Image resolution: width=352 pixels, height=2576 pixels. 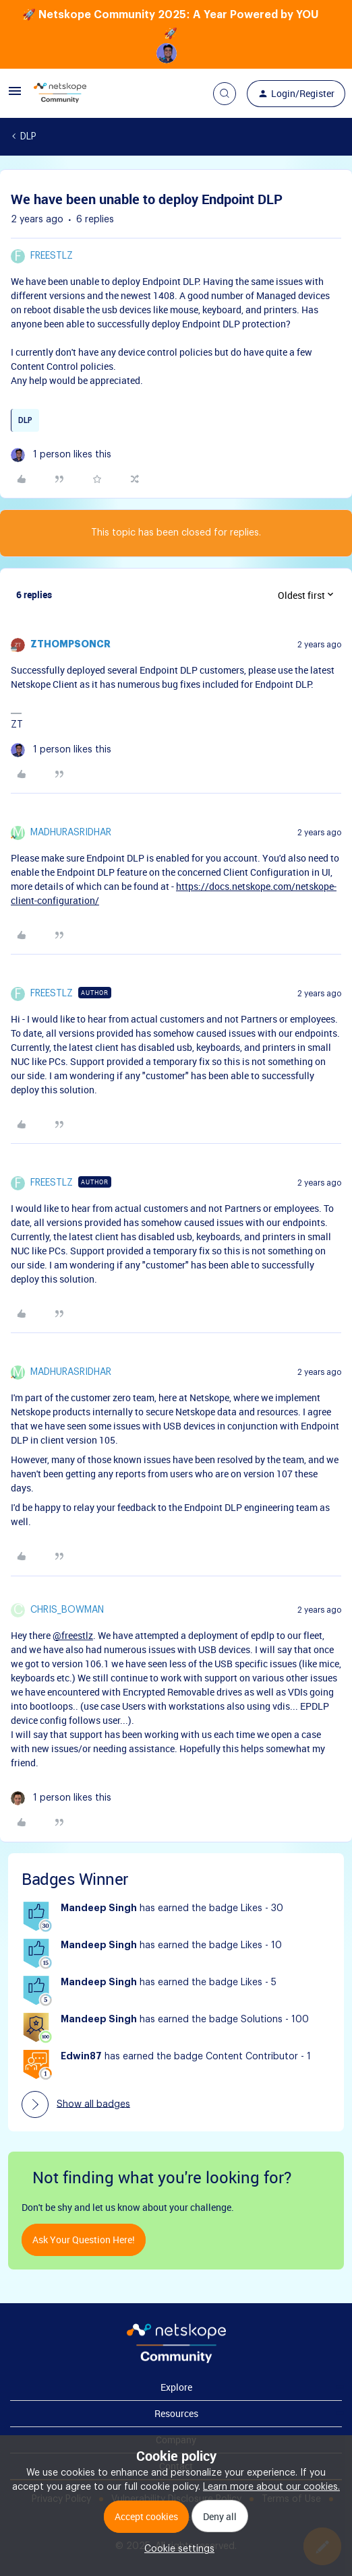 I want to click on [footer Brand Logo], so click(x=176, y=2360).